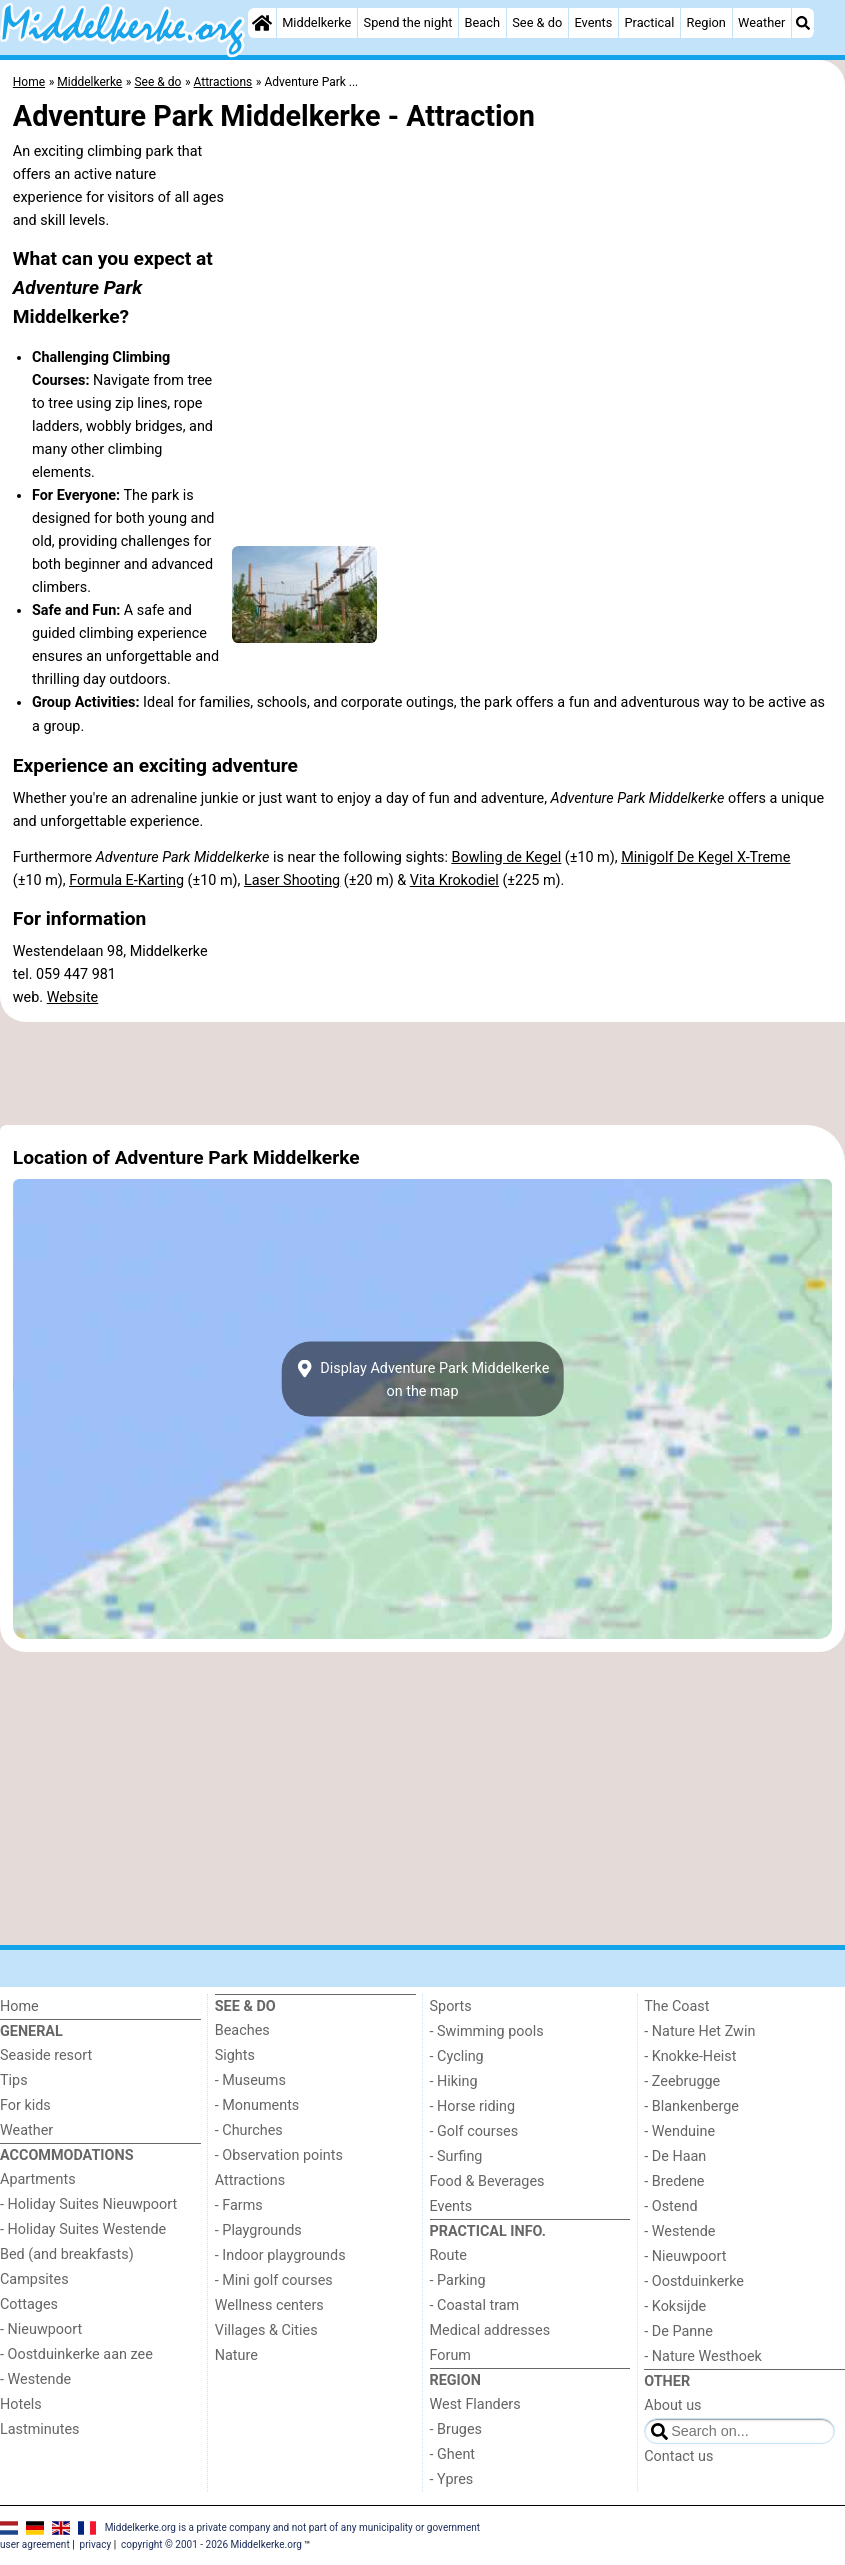 The image size is (845, 2565). I want to click on - Golf courses, so click(474, 2131).